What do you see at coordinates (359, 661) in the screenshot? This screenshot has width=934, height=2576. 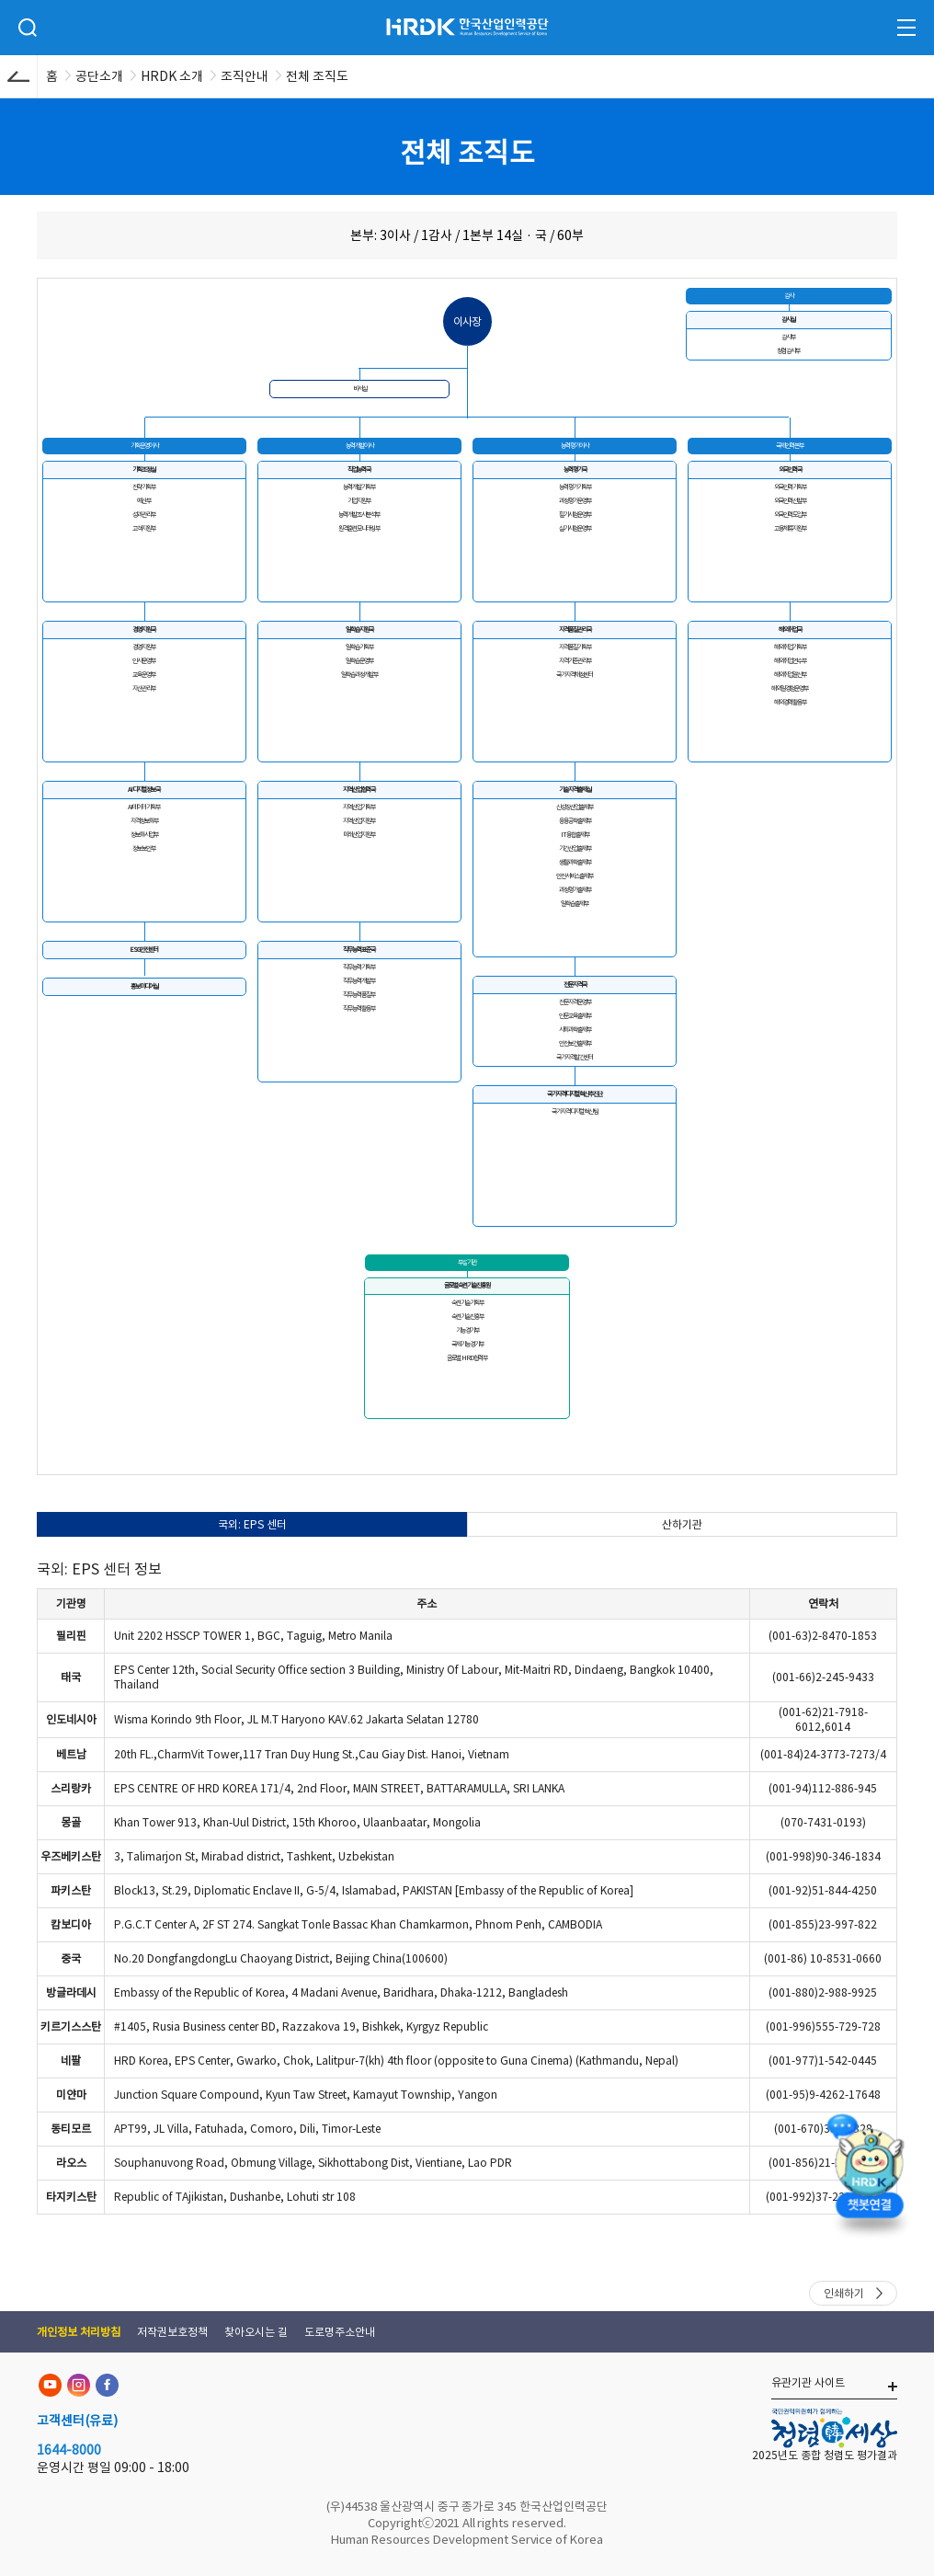 I see `일학습운영부` at bounding box center [359, 661].